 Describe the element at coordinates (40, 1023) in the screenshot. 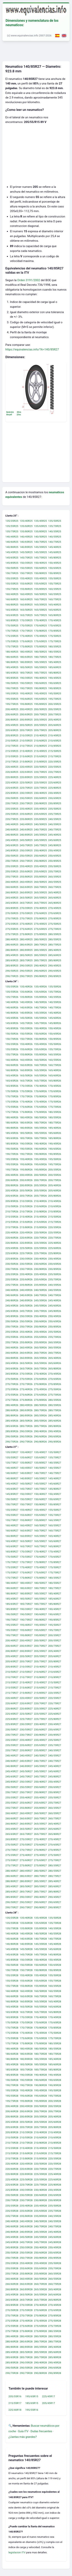

I see `145/75R26` at that location.